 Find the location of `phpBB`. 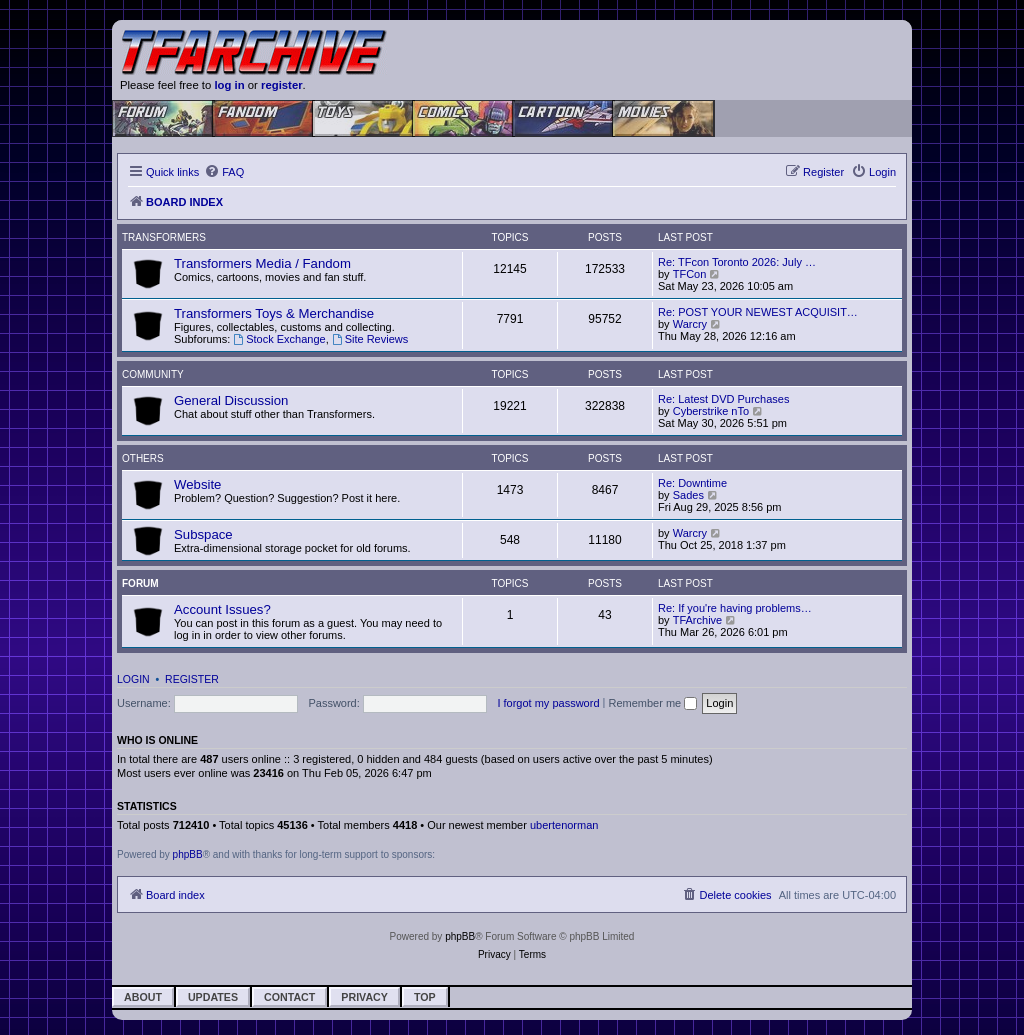

phpBB is located at coordinates (188, 854).